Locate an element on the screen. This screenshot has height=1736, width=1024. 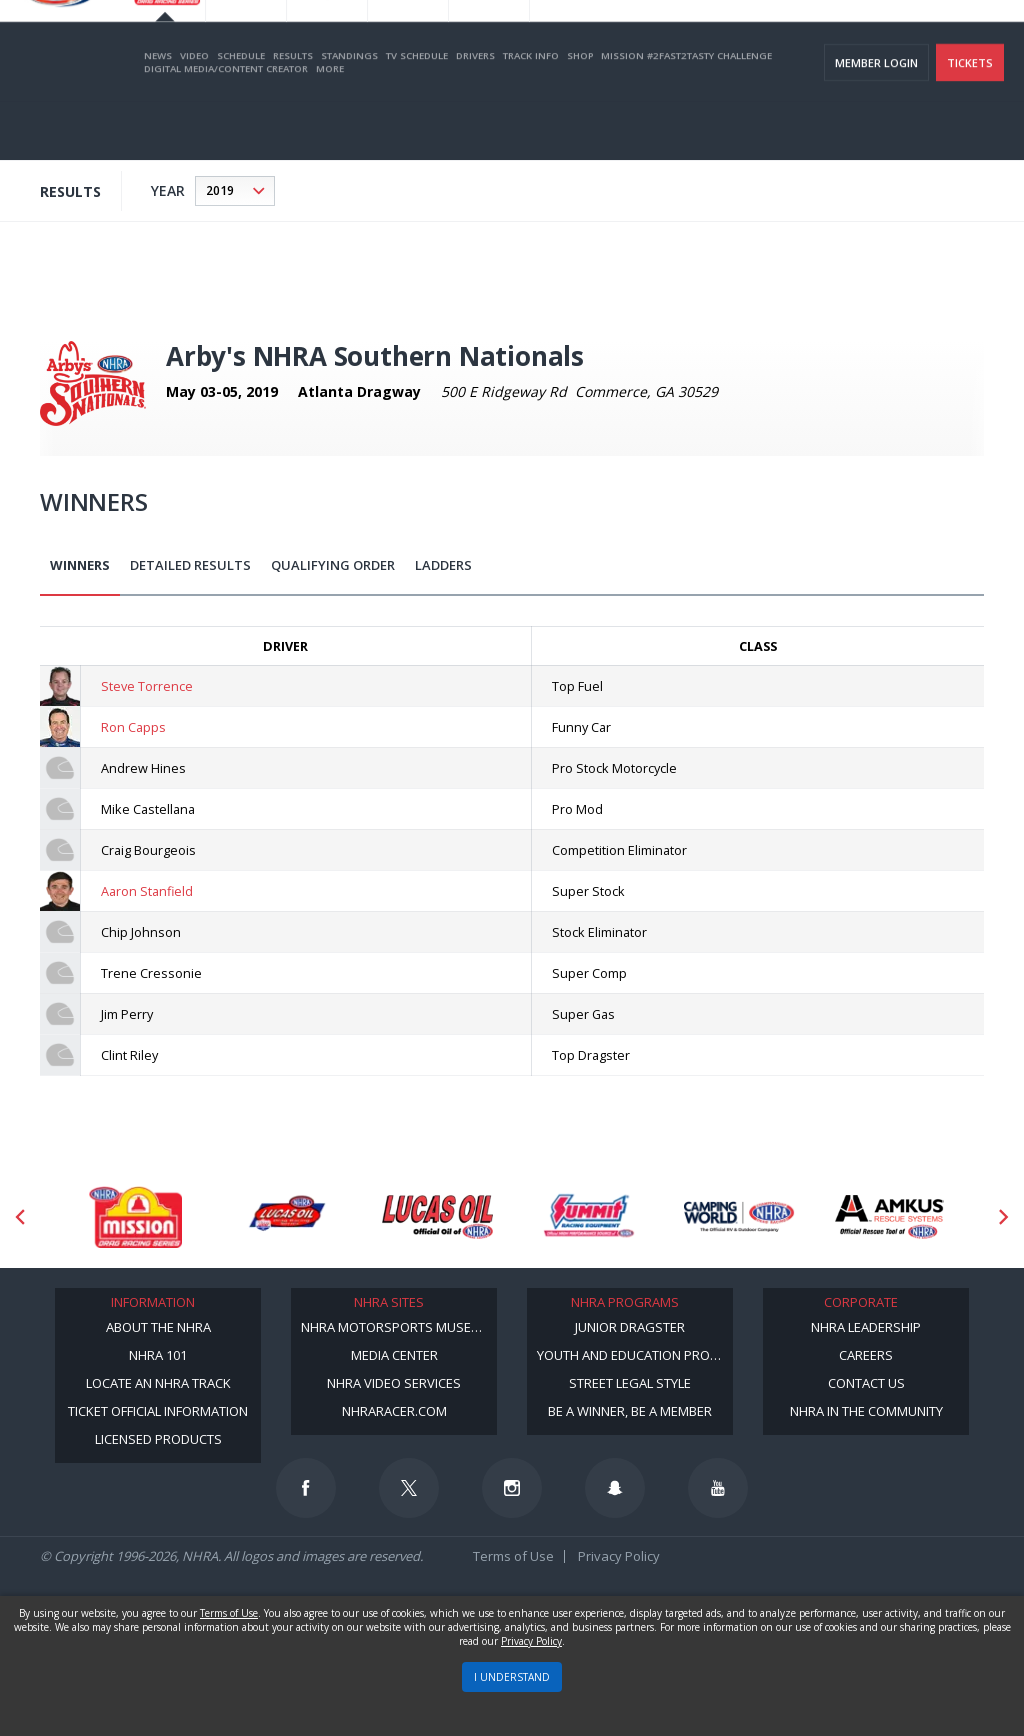
[Follow us on Youtube] is located at coordinates (718, 1488).